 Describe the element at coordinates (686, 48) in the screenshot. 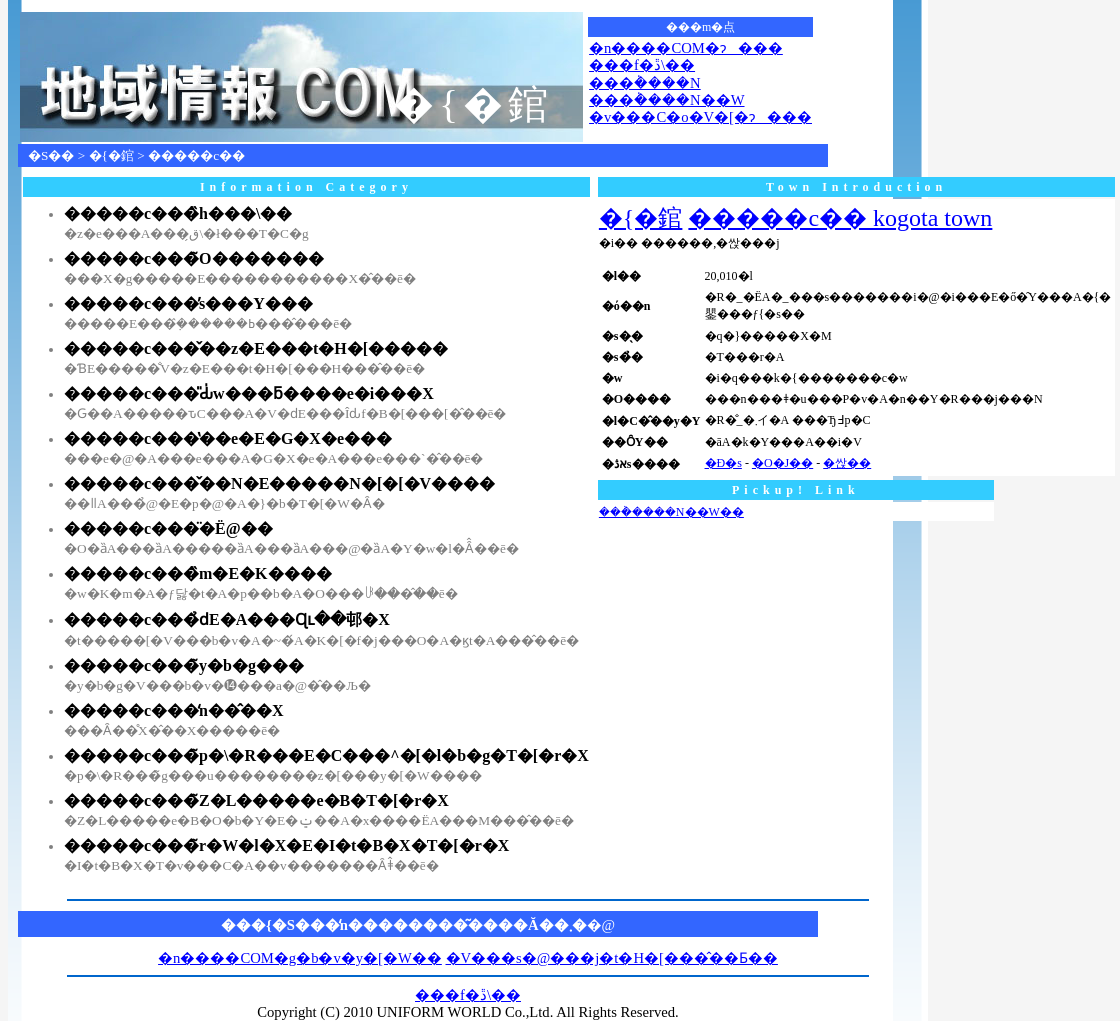

I see `�n����COM�ɂ���` at that location.